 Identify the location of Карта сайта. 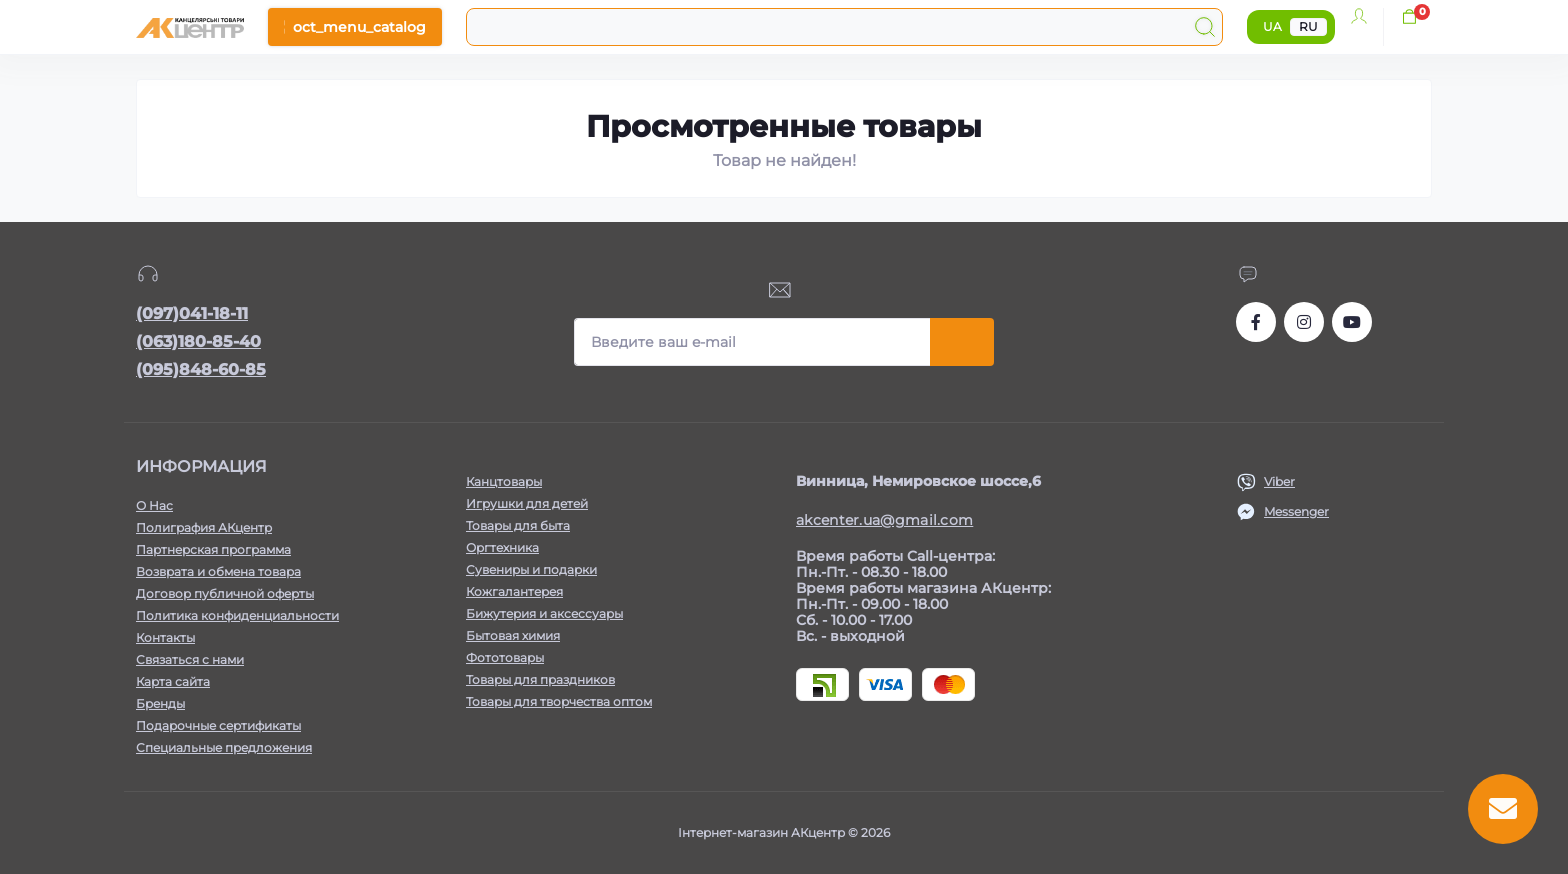
(173, 681).